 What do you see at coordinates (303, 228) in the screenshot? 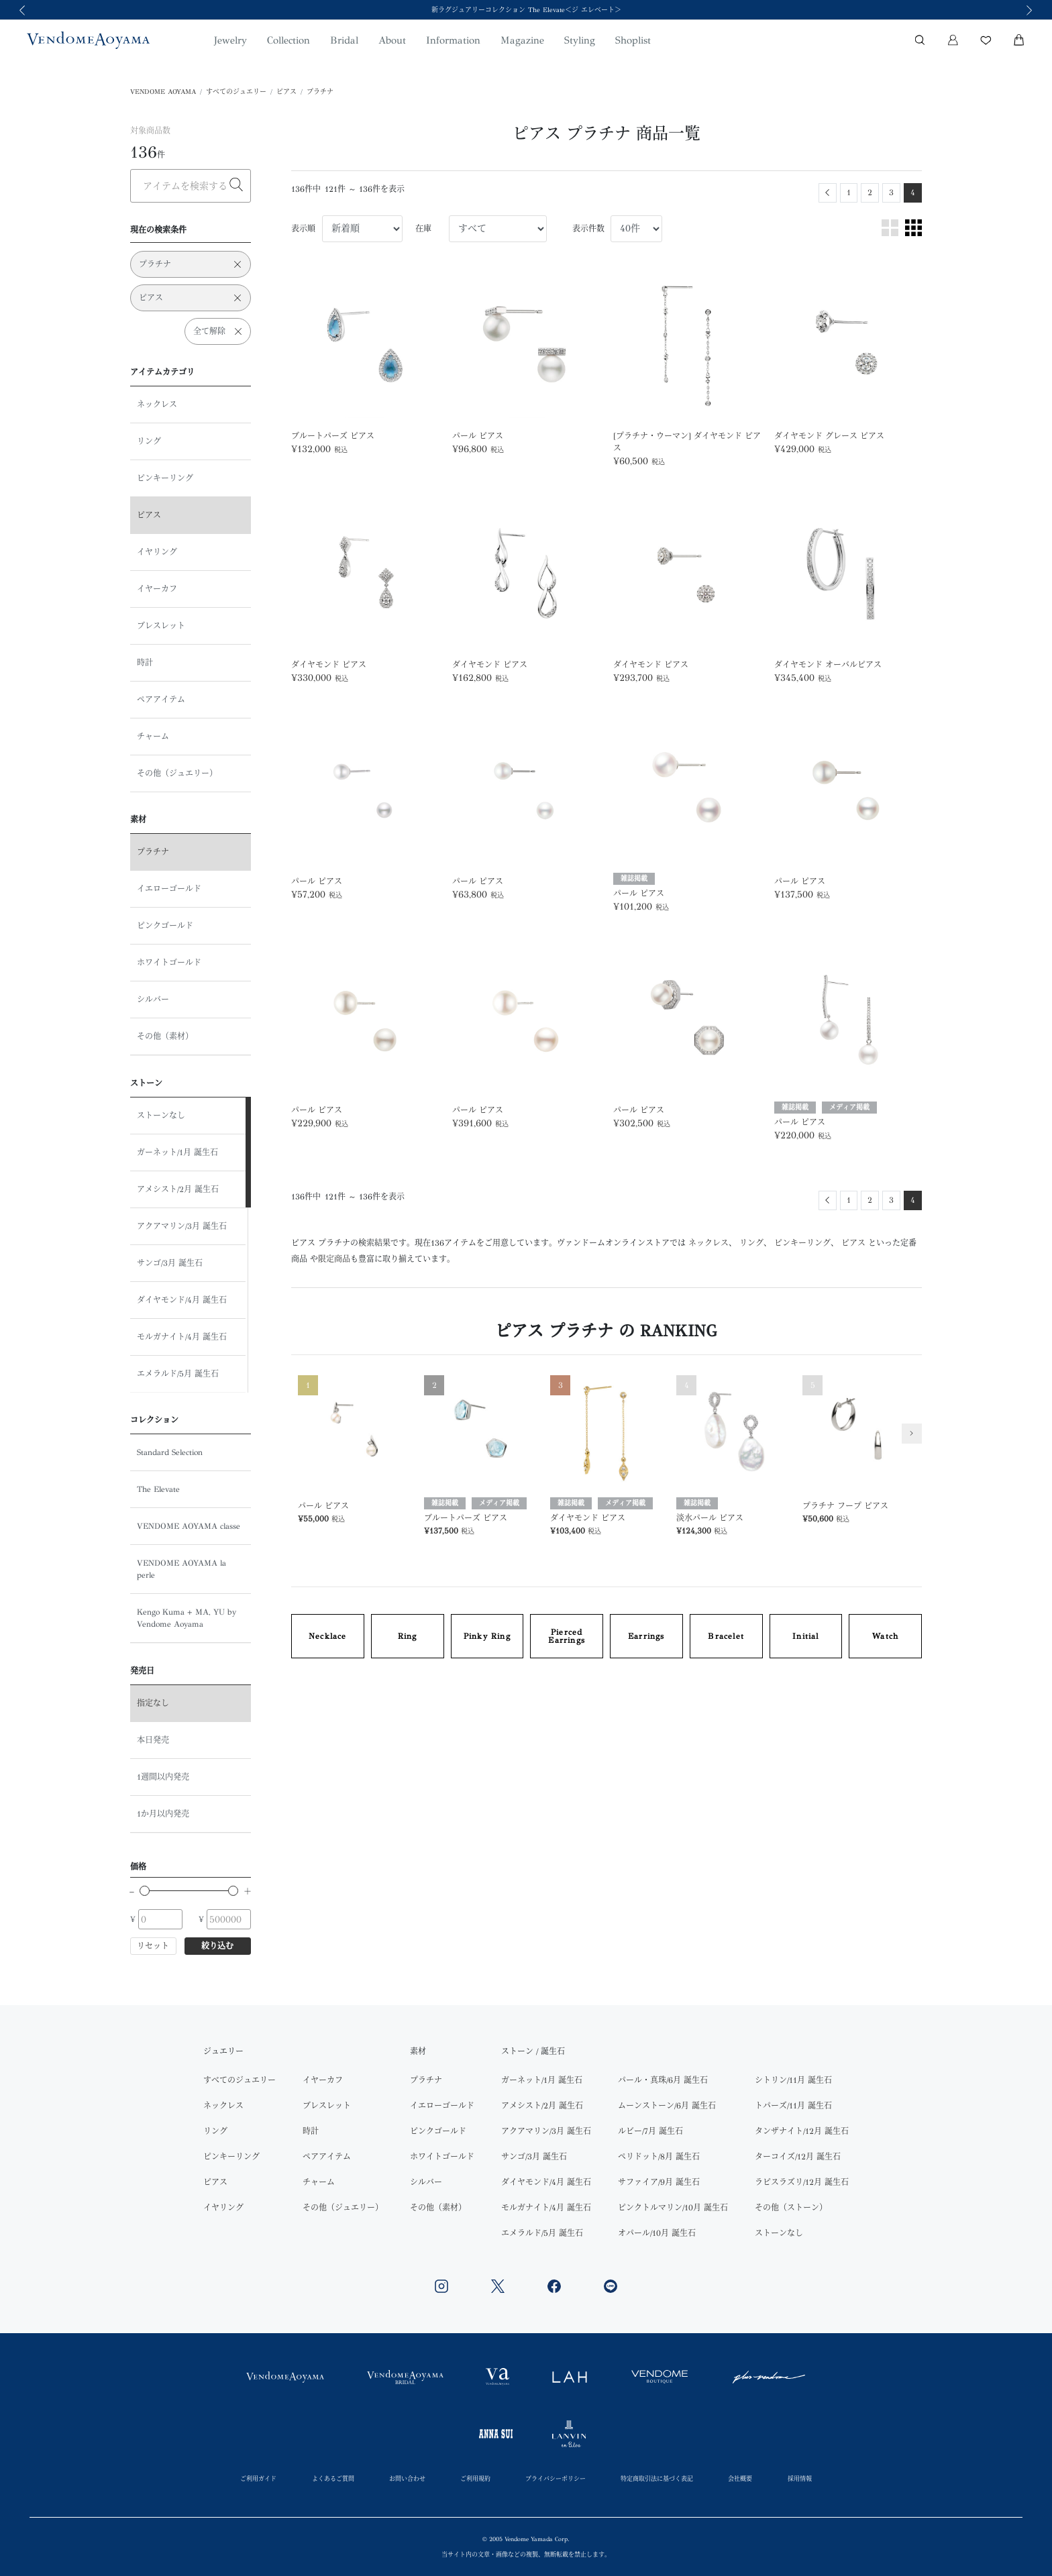
I see `表示順` at bounding box center [303, 228].